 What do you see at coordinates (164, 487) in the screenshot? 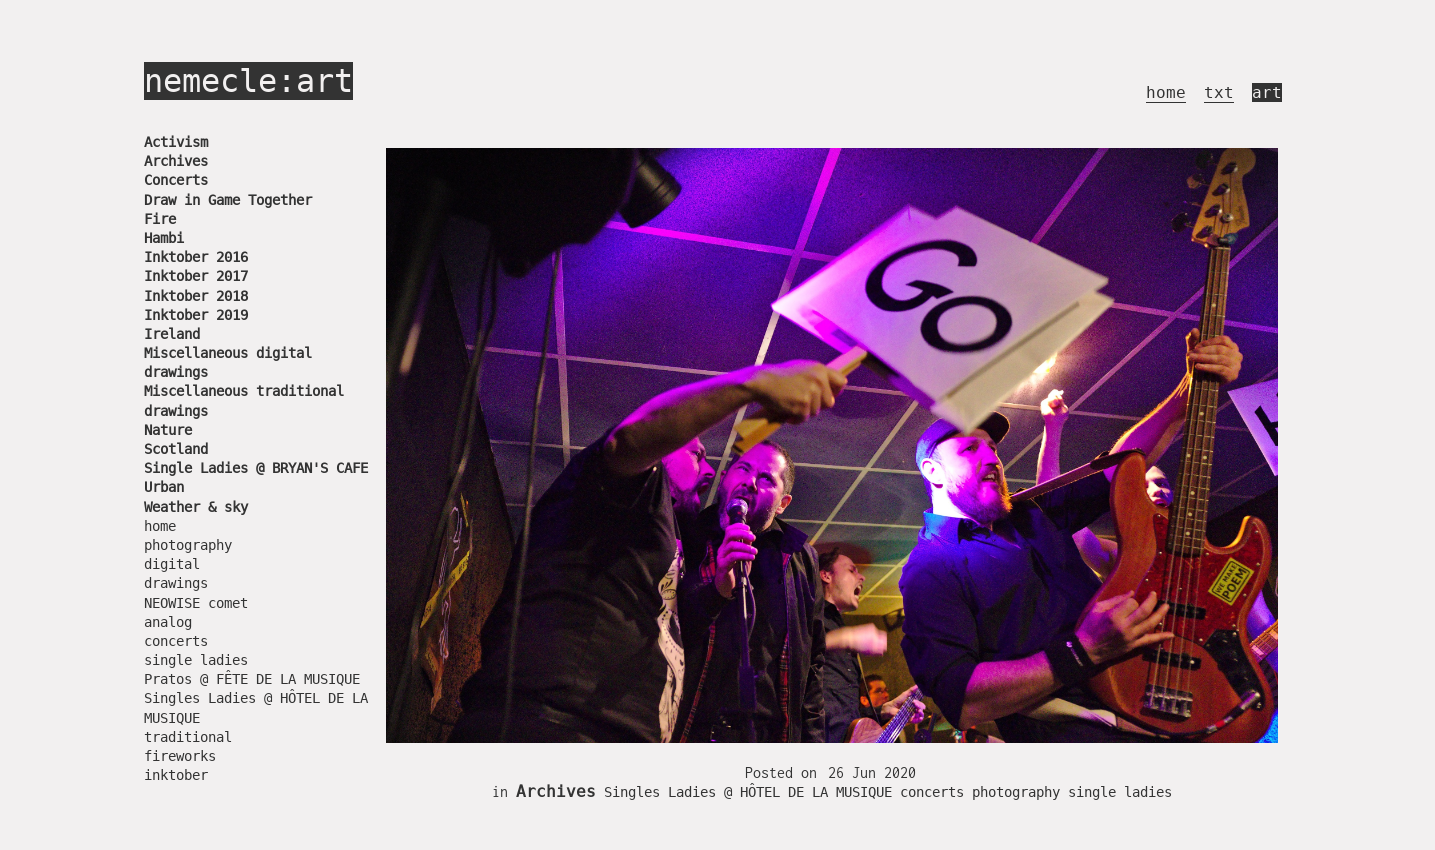
I see `Urban` at bounding box center [164, 487].